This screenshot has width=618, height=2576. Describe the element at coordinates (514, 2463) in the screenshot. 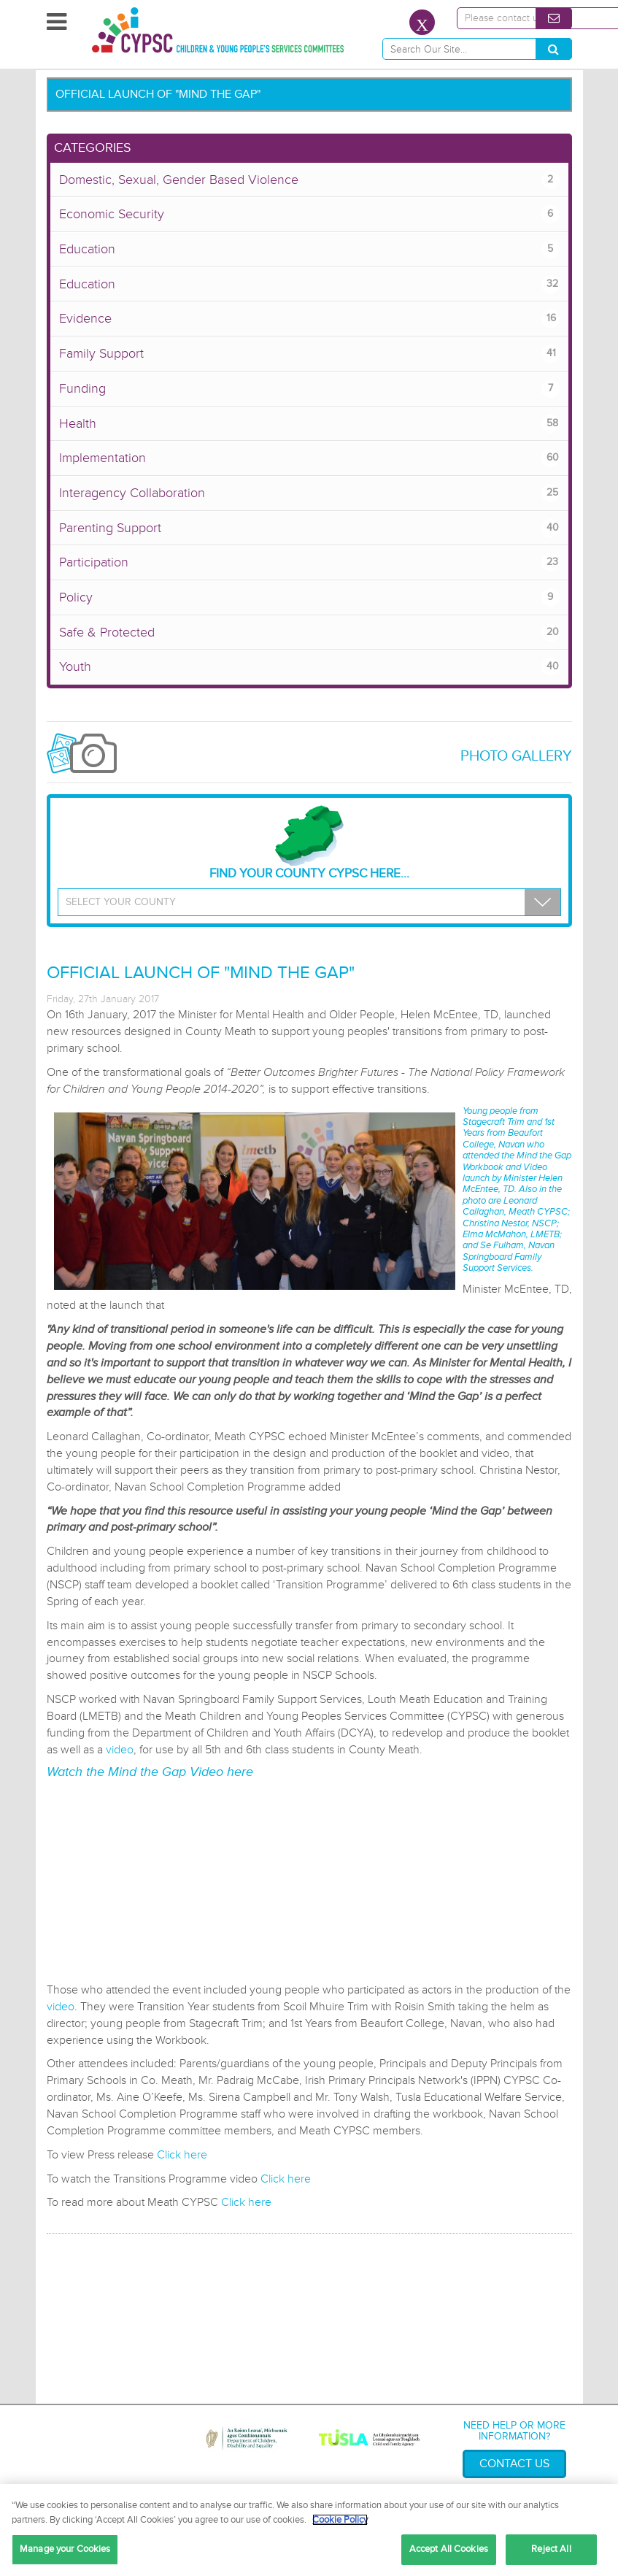

I see `Contact Us` at that location.